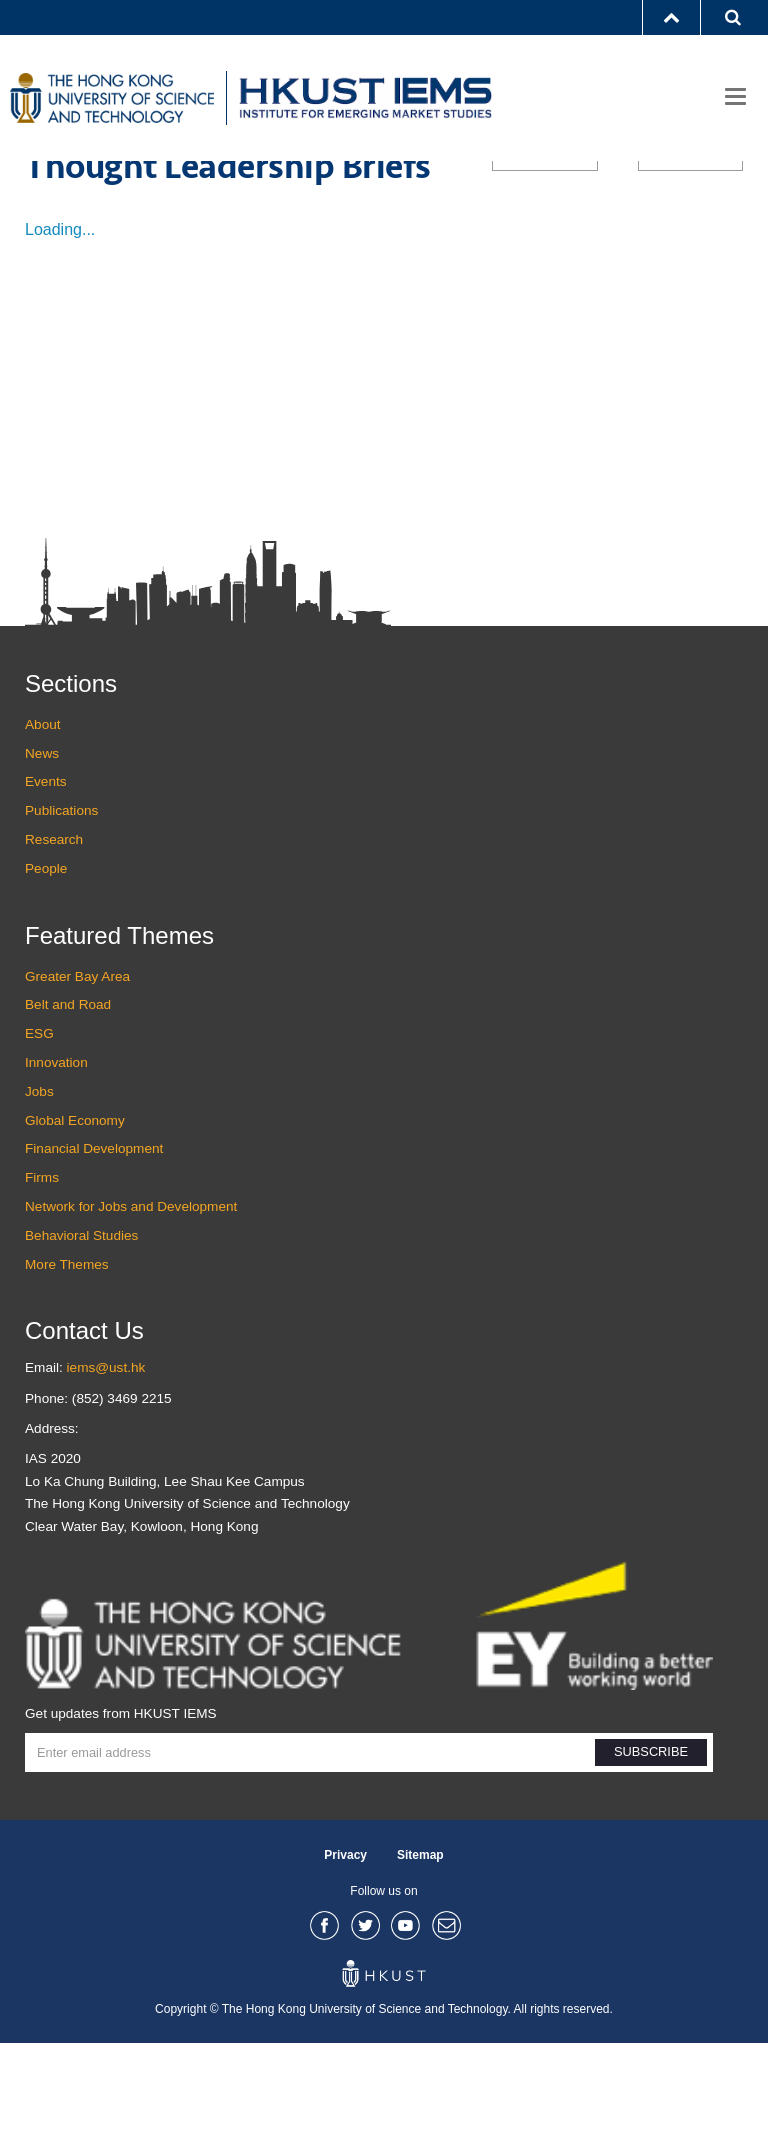 Image resolution: width=768 pixels, height=2136 pixels. I want to click on News, so click(42, 845).